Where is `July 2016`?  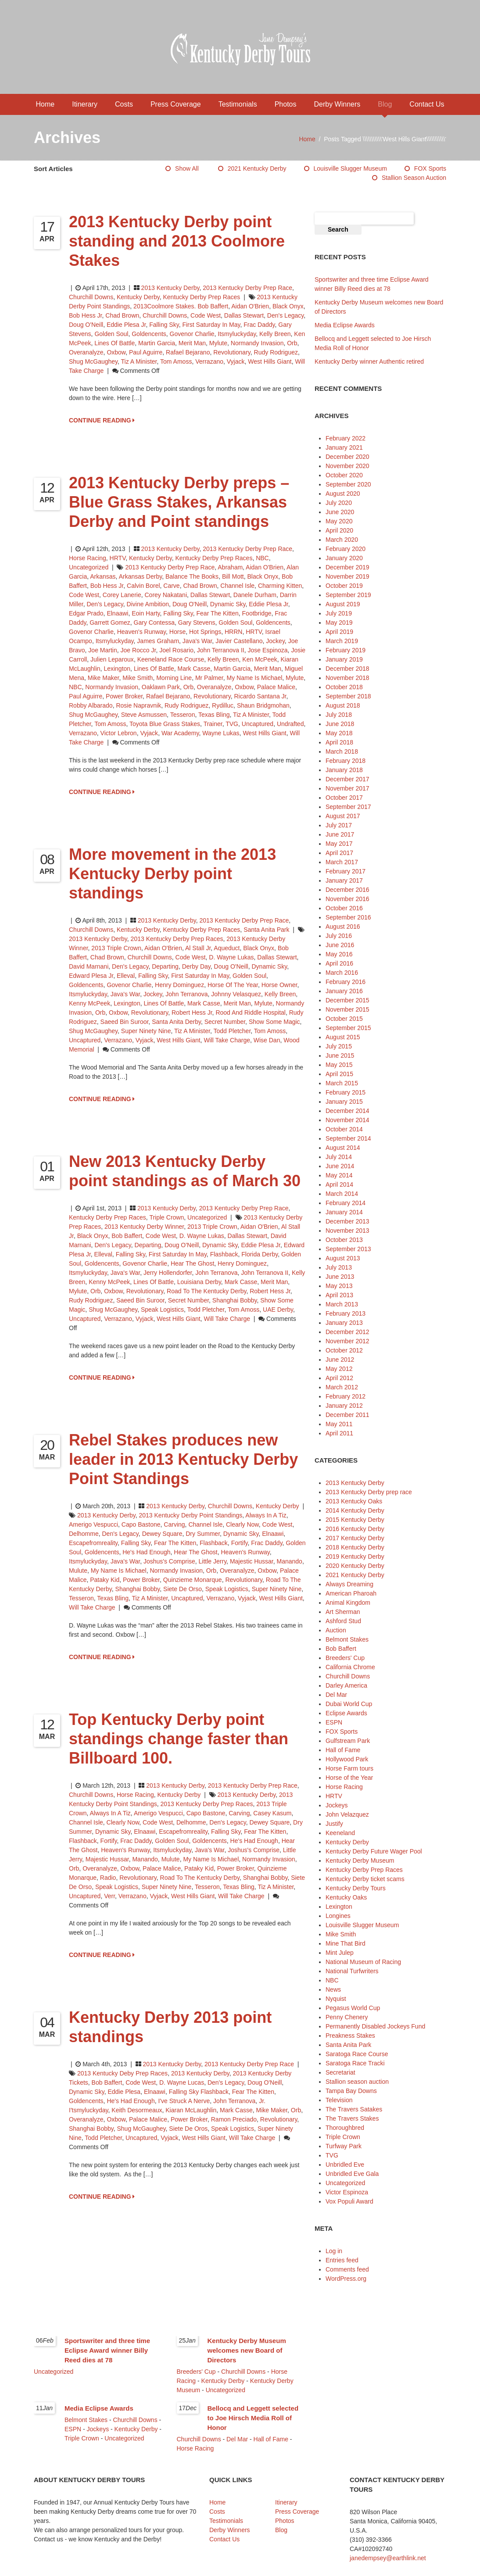
July 2016 is located at coordinates (339, 935).